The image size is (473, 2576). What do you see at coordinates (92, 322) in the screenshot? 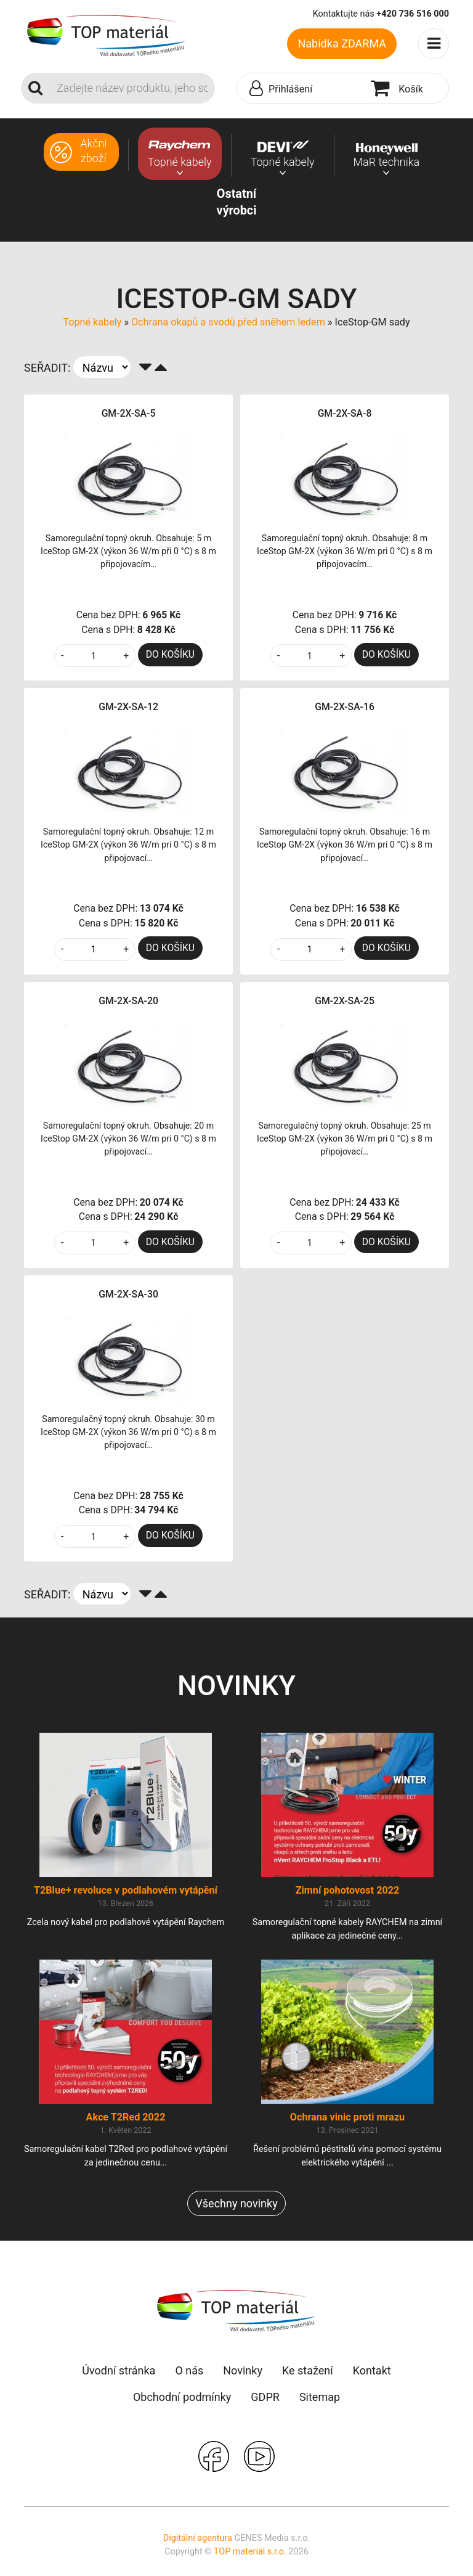
I see `Topné kabely` at bounding box center [92, 322].